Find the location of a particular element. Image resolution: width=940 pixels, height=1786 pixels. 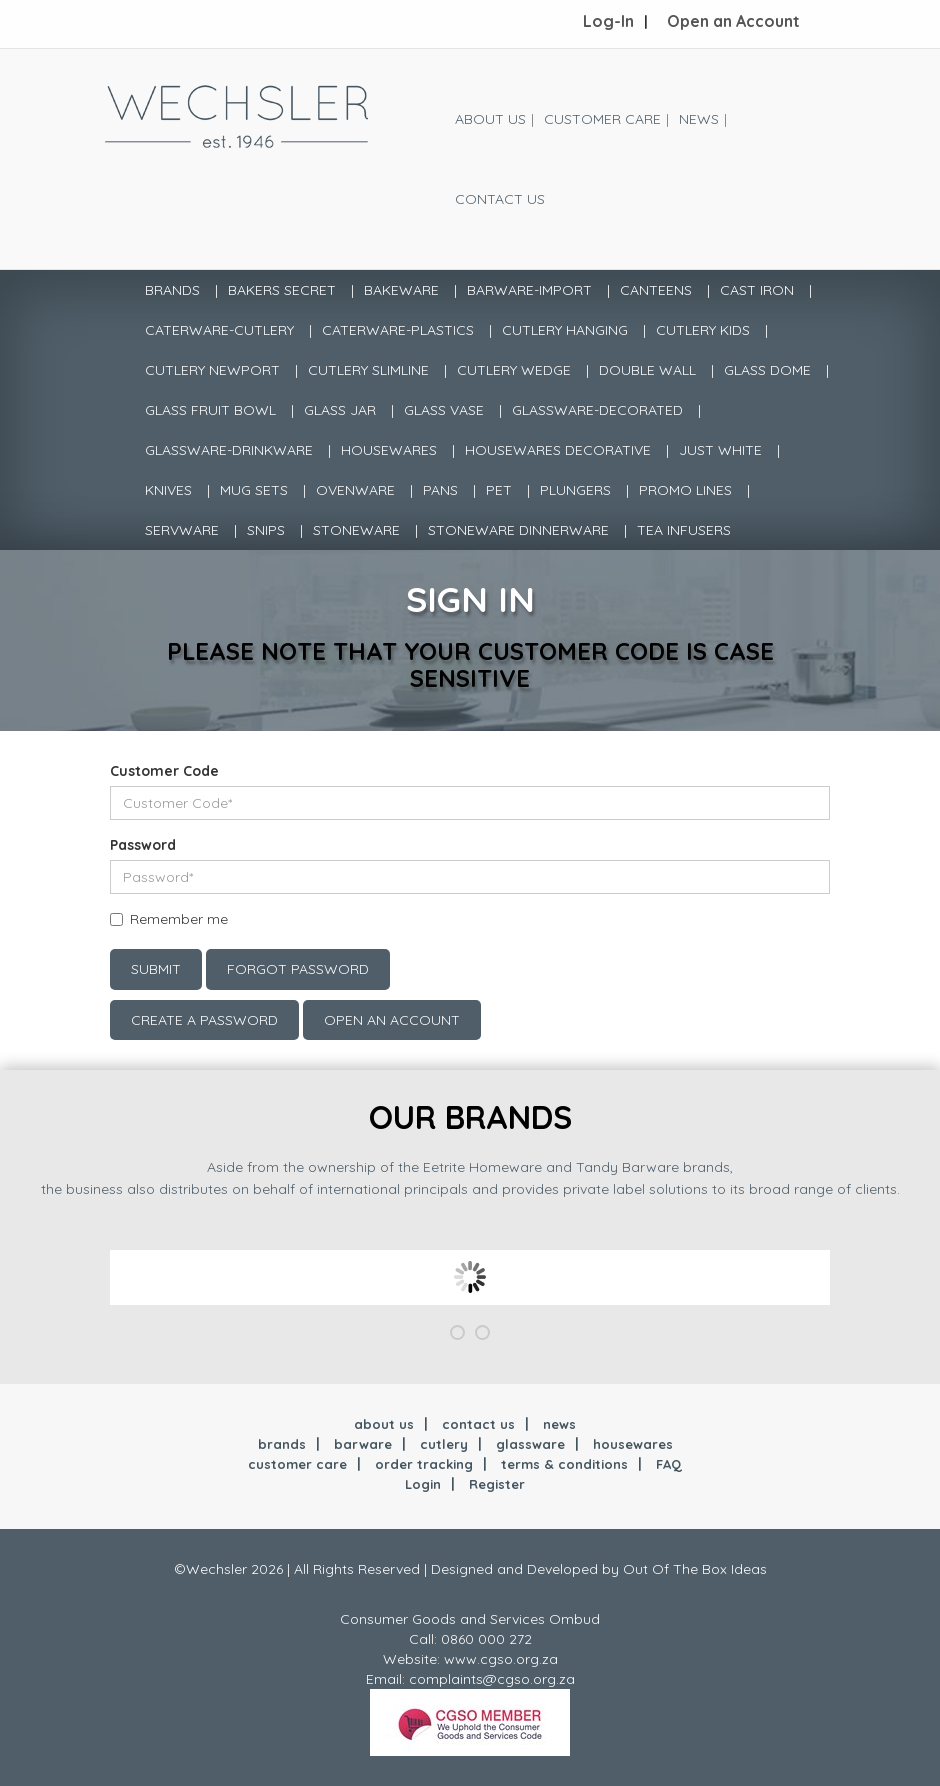

news is located at coordinates (559, 1424).